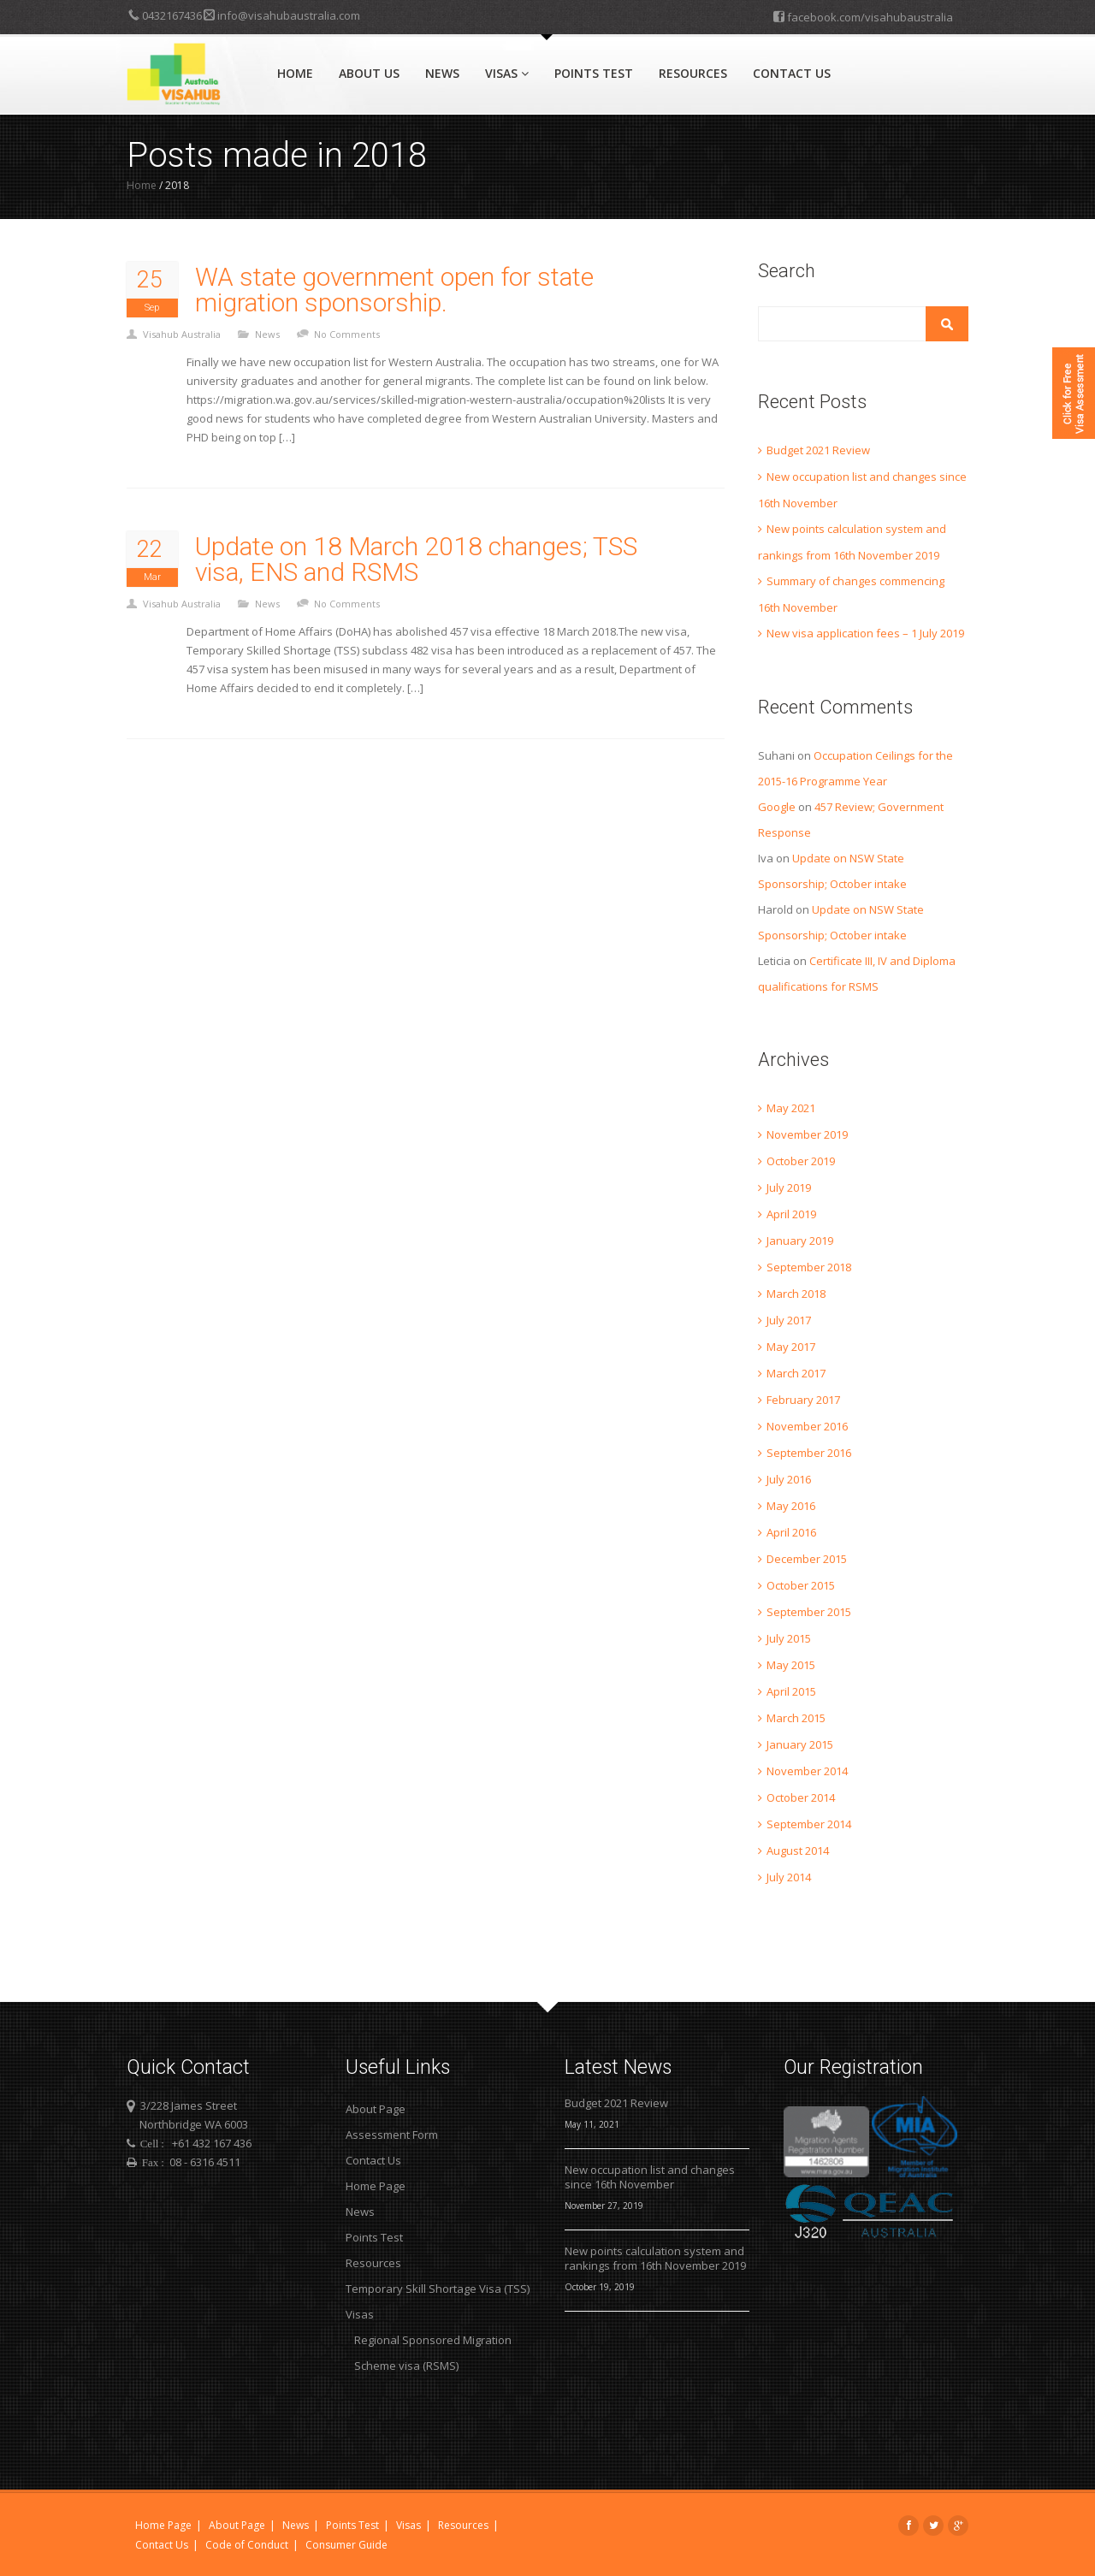 The image size is (1095, 2576). I want to click on August 2014, so click(797, 1850).